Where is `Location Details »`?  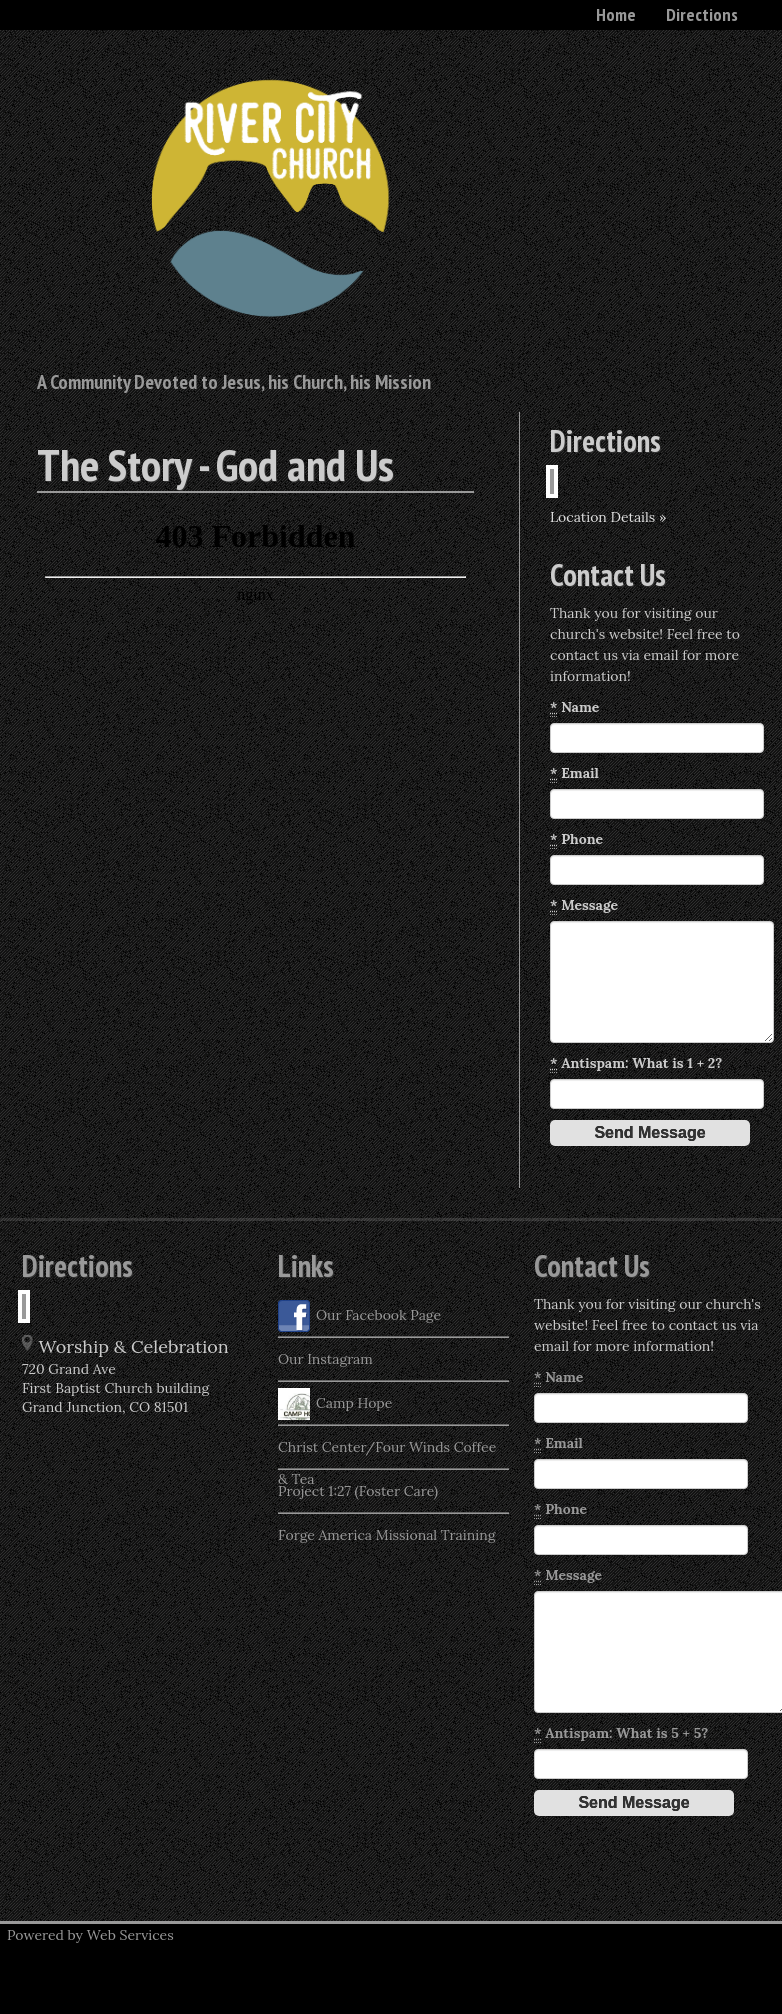 Location Details » is located at coordinates (608, 517).